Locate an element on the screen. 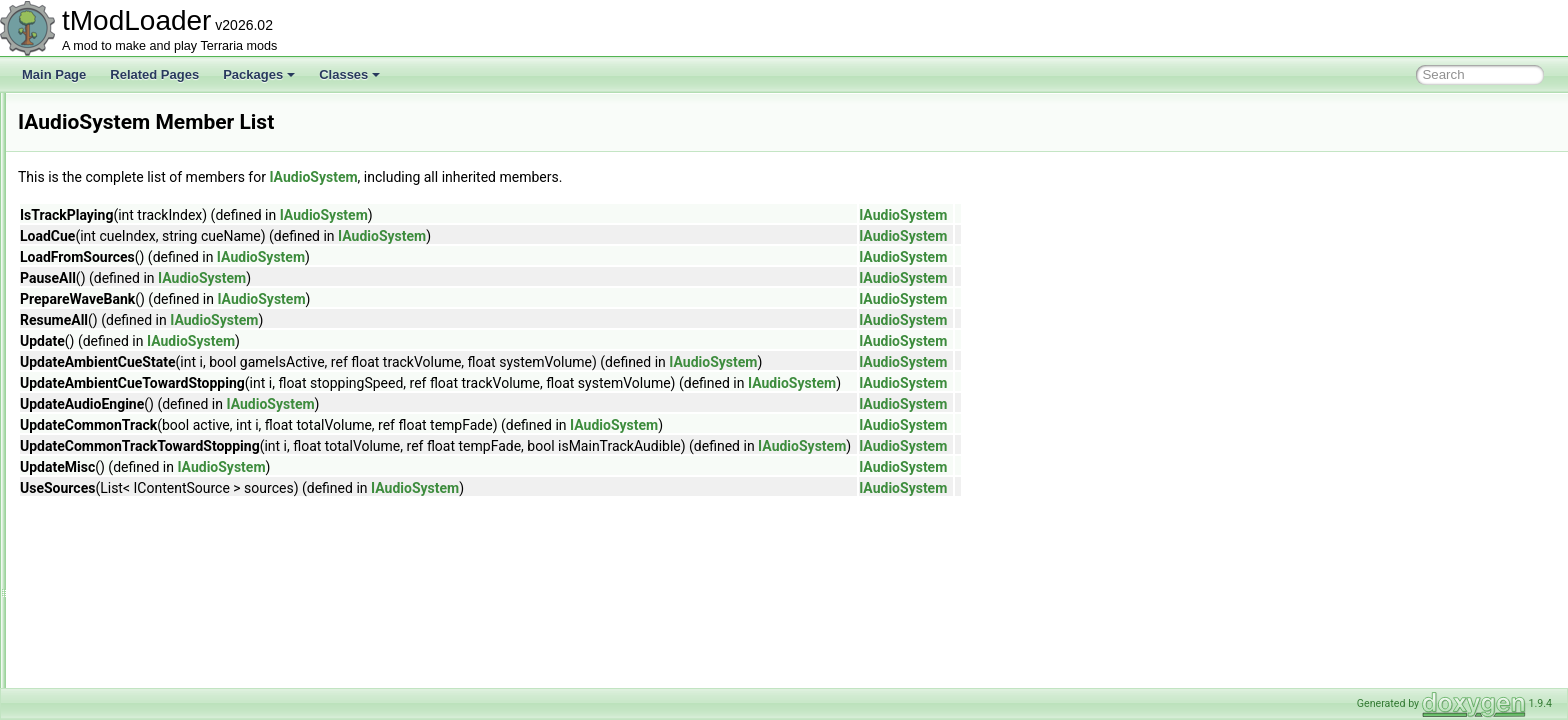 The width and height of the screenshot is (1568, 720). IBestiaryEntryDisplayIndex is located at coordinates (137, 554).